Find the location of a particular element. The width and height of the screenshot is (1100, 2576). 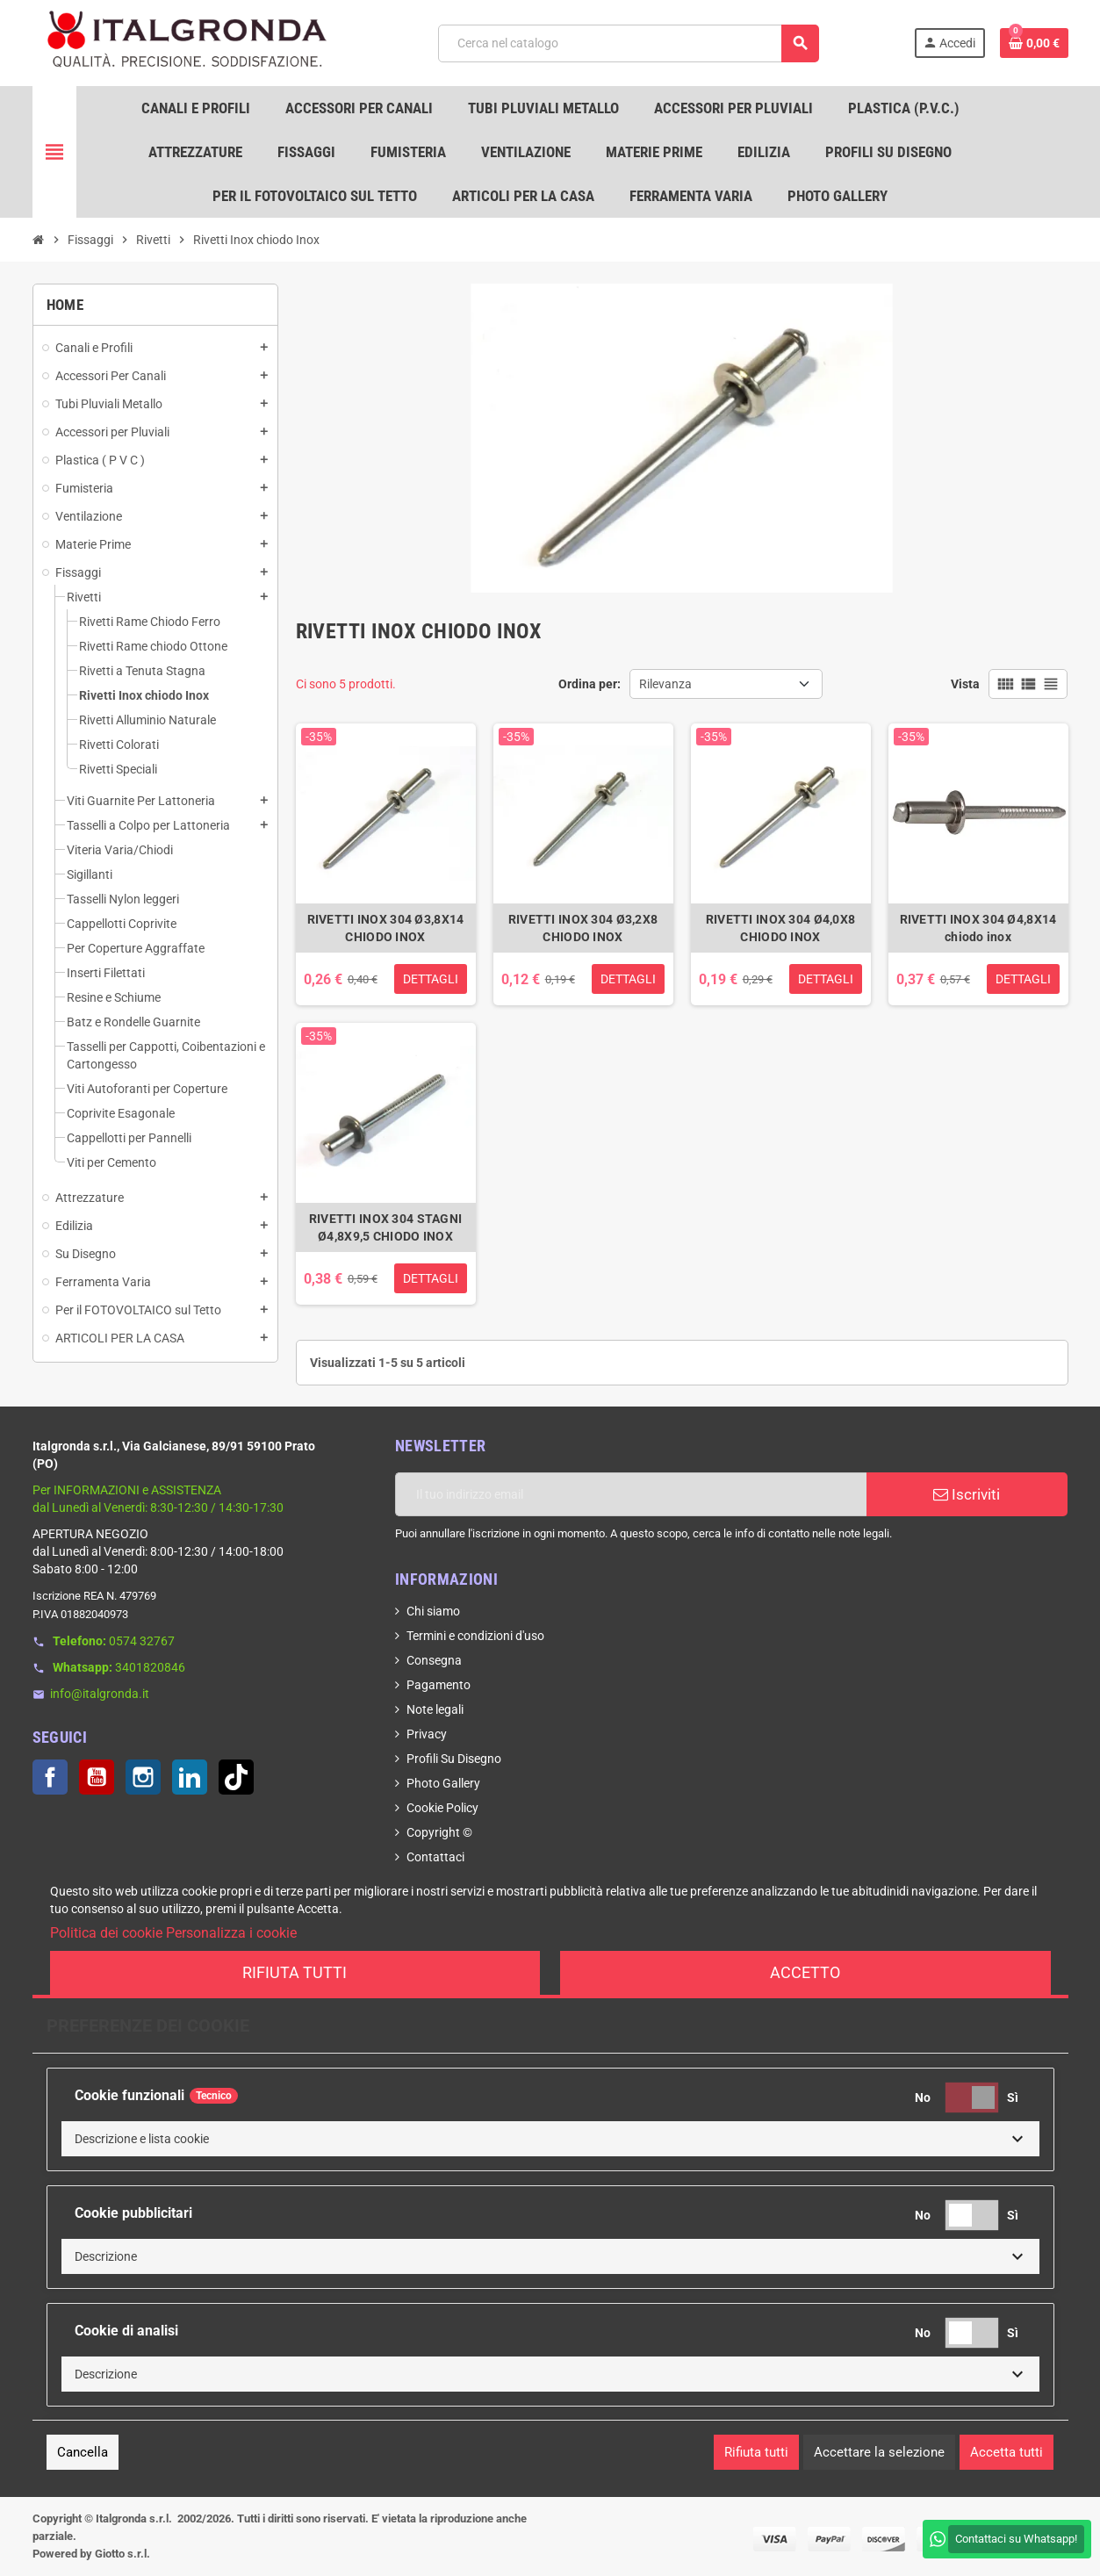

RIVETTI INOX 304 Ø3,8X14 CHIODO INOX is located at coordinates (385, 928).